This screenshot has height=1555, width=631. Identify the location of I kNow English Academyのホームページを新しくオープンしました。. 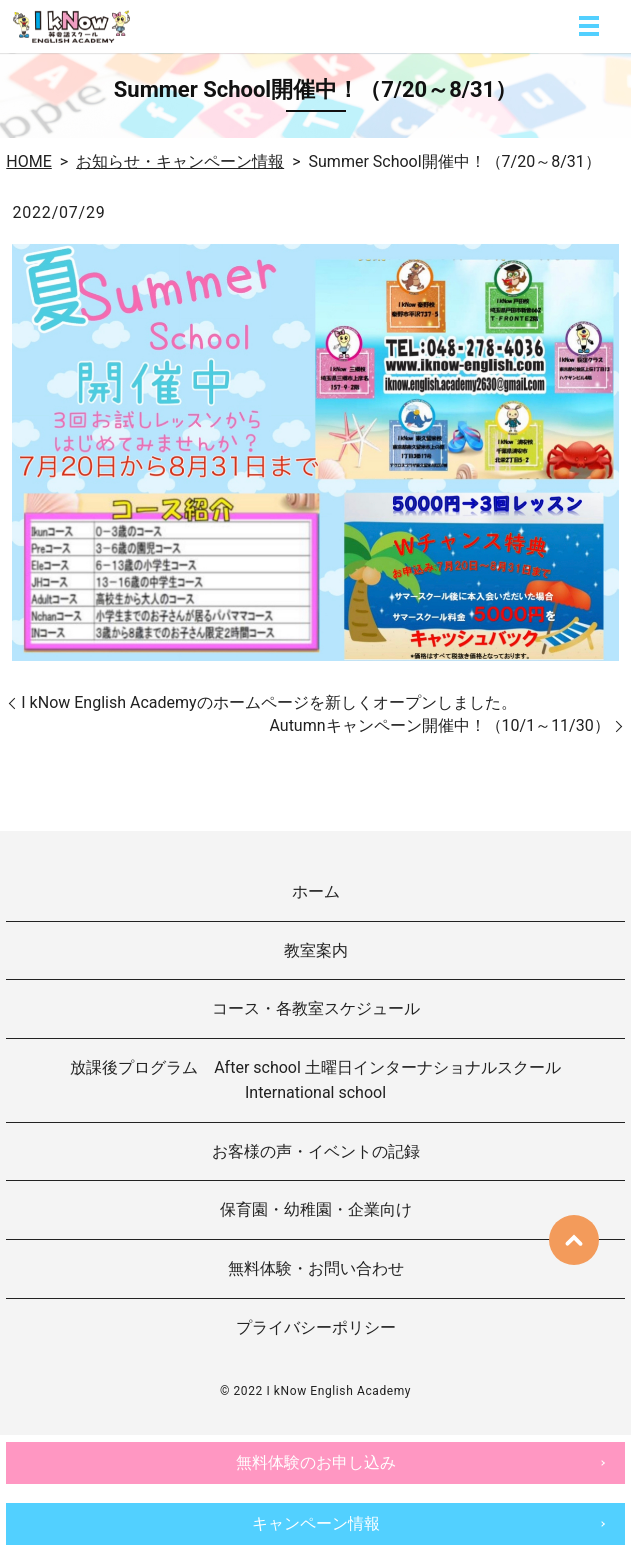
(268, 702).